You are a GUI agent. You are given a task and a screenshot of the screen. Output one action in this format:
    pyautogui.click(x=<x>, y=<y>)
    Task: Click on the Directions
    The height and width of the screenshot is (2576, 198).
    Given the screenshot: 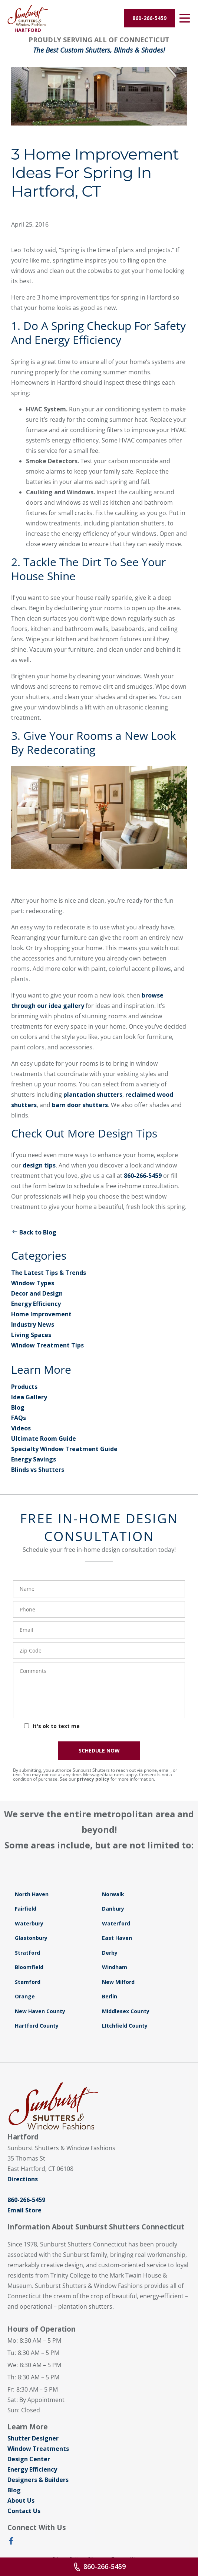 What is the action you would take?
    pyautogui.click(x=22, y=2179)
    